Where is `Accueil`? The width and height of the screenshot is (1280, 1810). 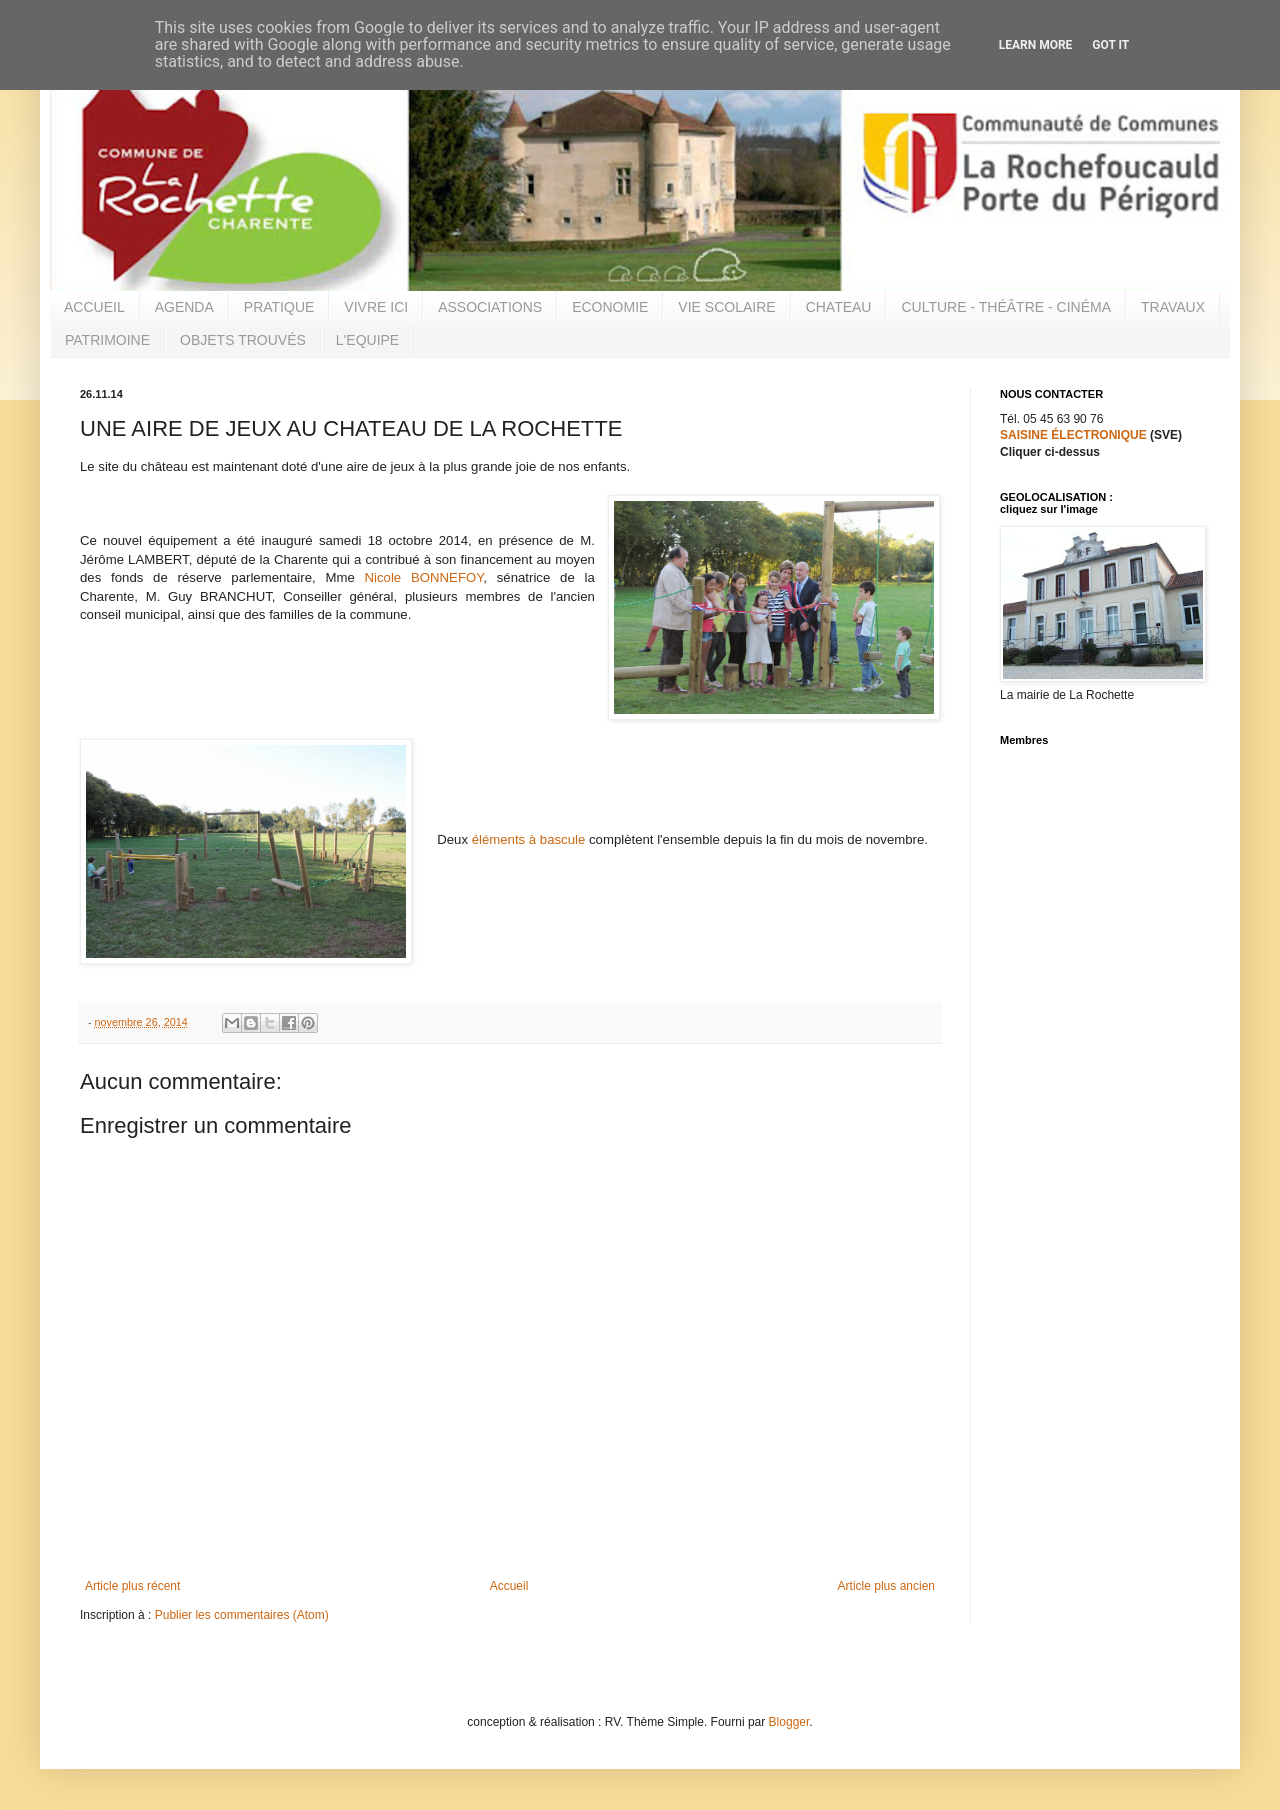
Accueil is located at coordinates (509, 1586).